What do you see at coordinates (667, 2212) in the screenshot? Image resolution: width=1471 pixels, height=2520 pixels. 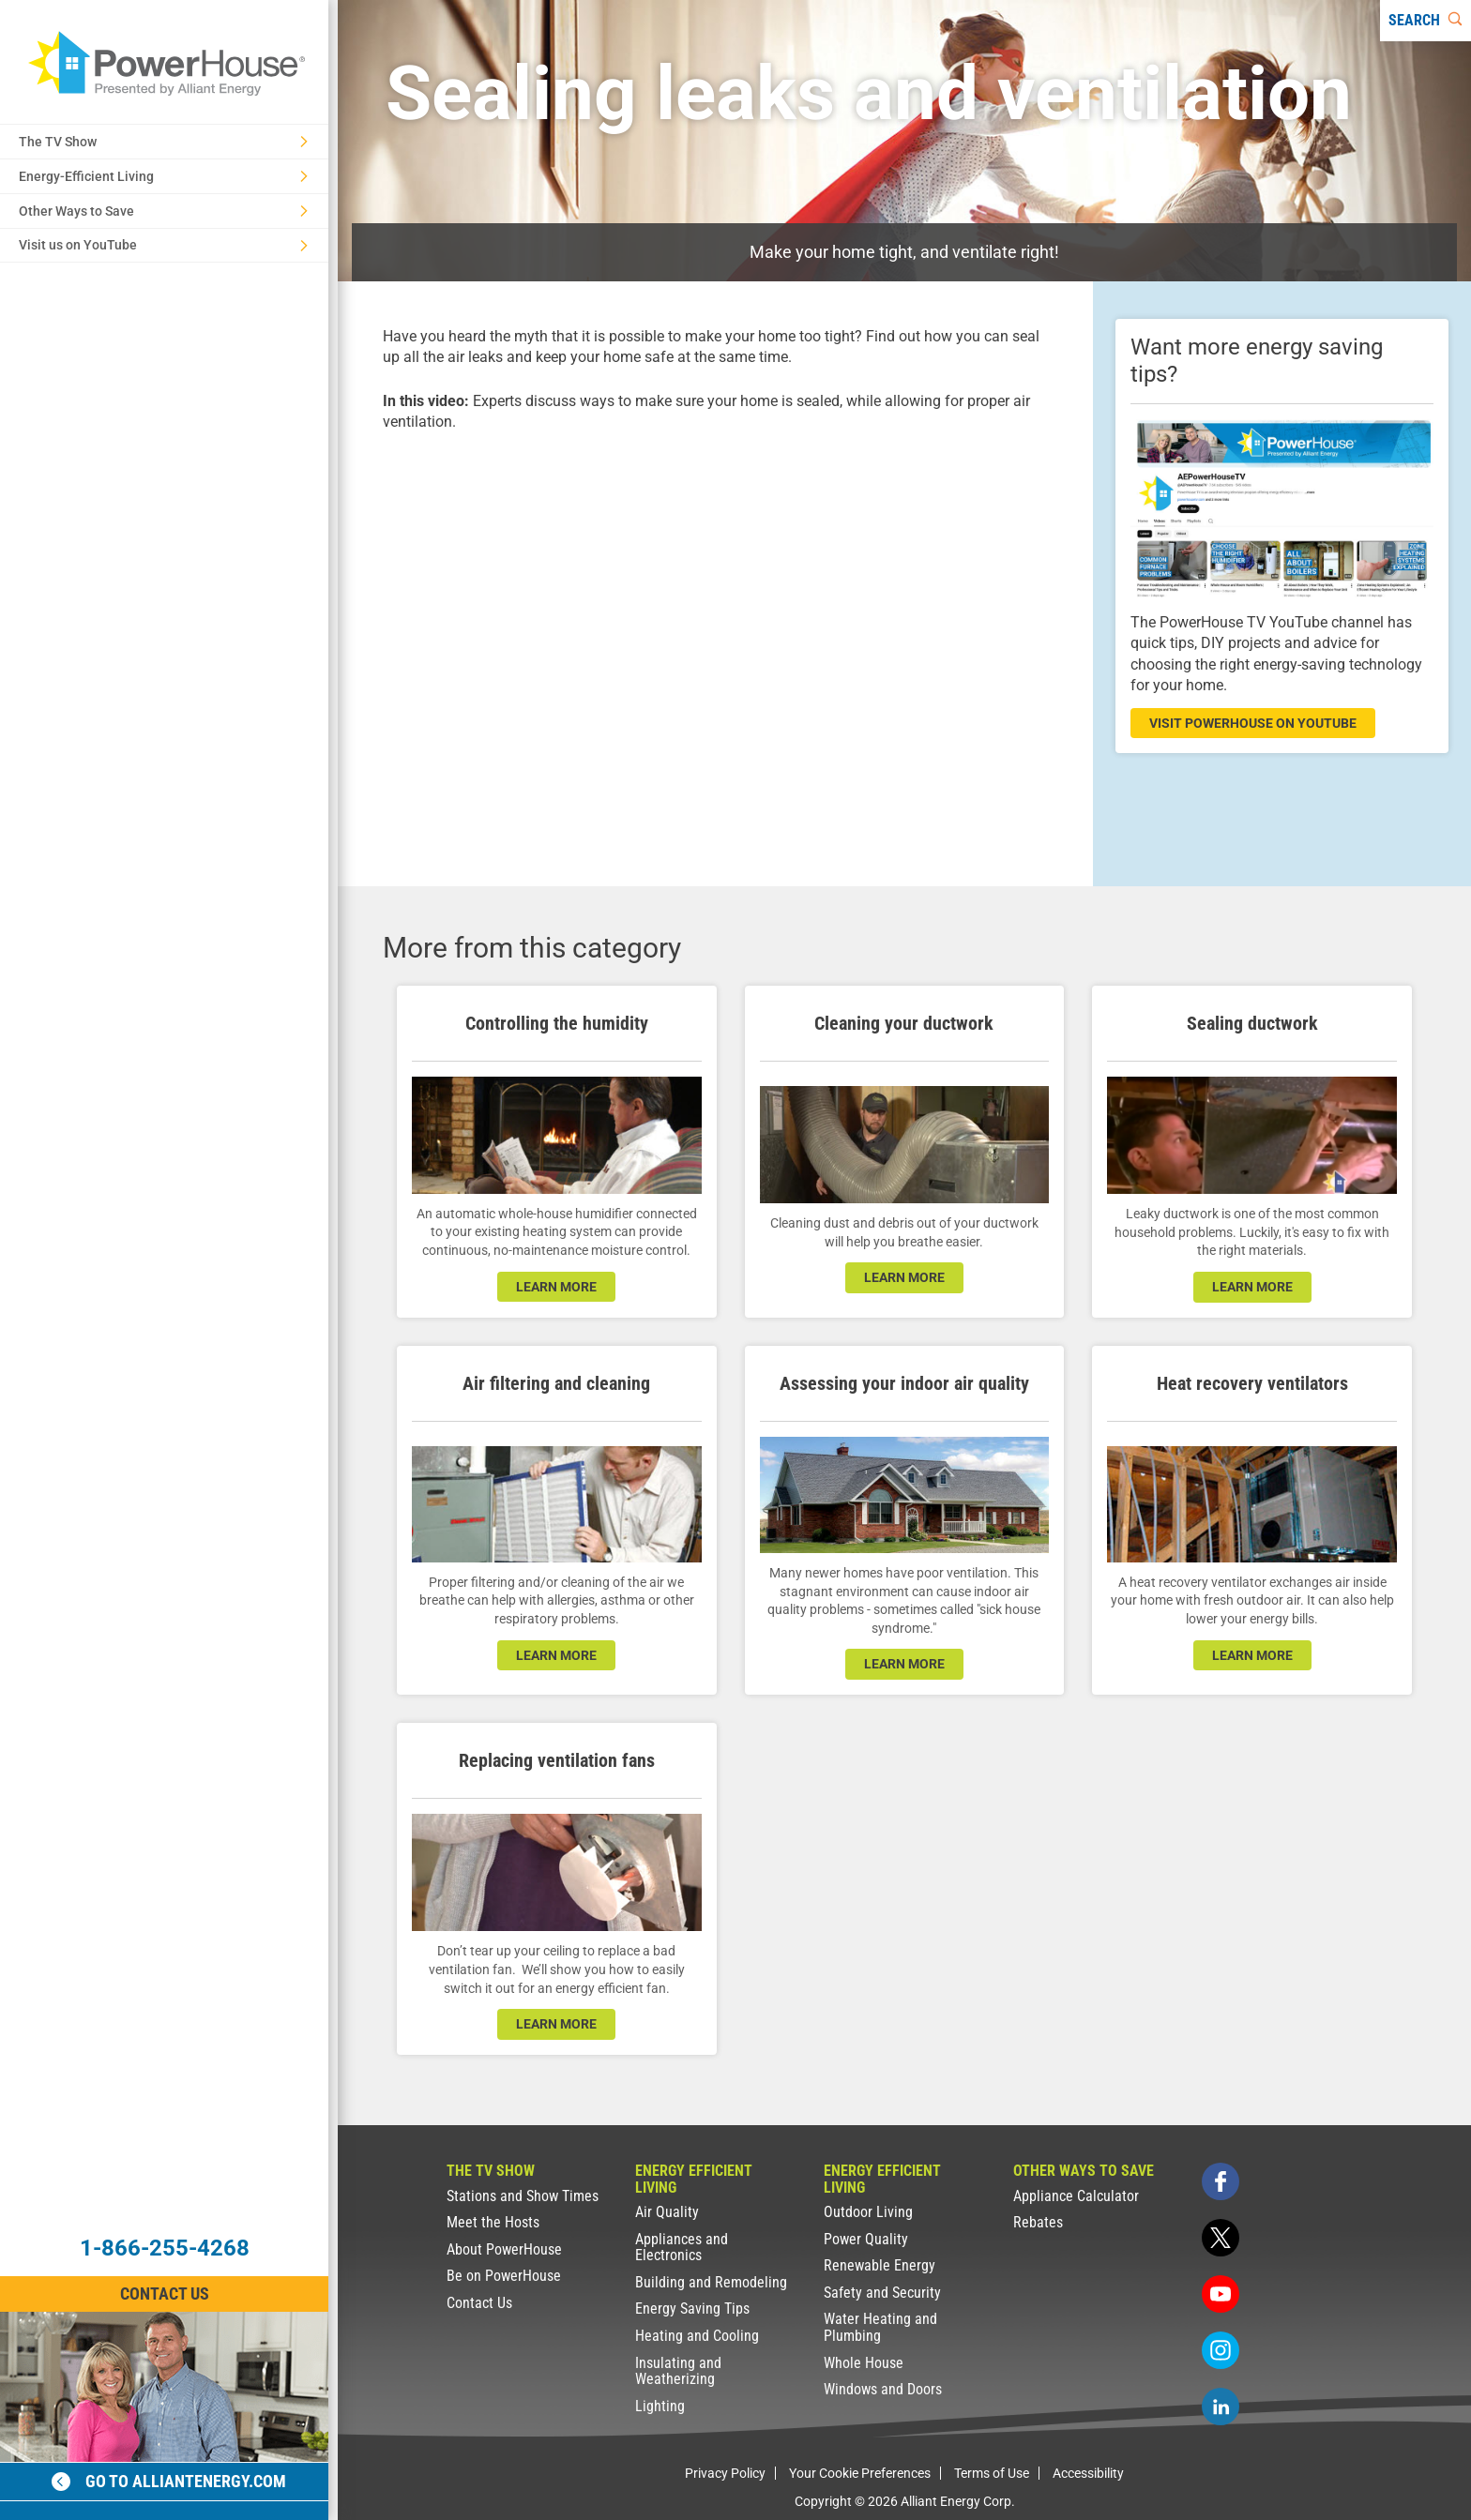 I see `Air Quality` at bounding box center [667, 2212].